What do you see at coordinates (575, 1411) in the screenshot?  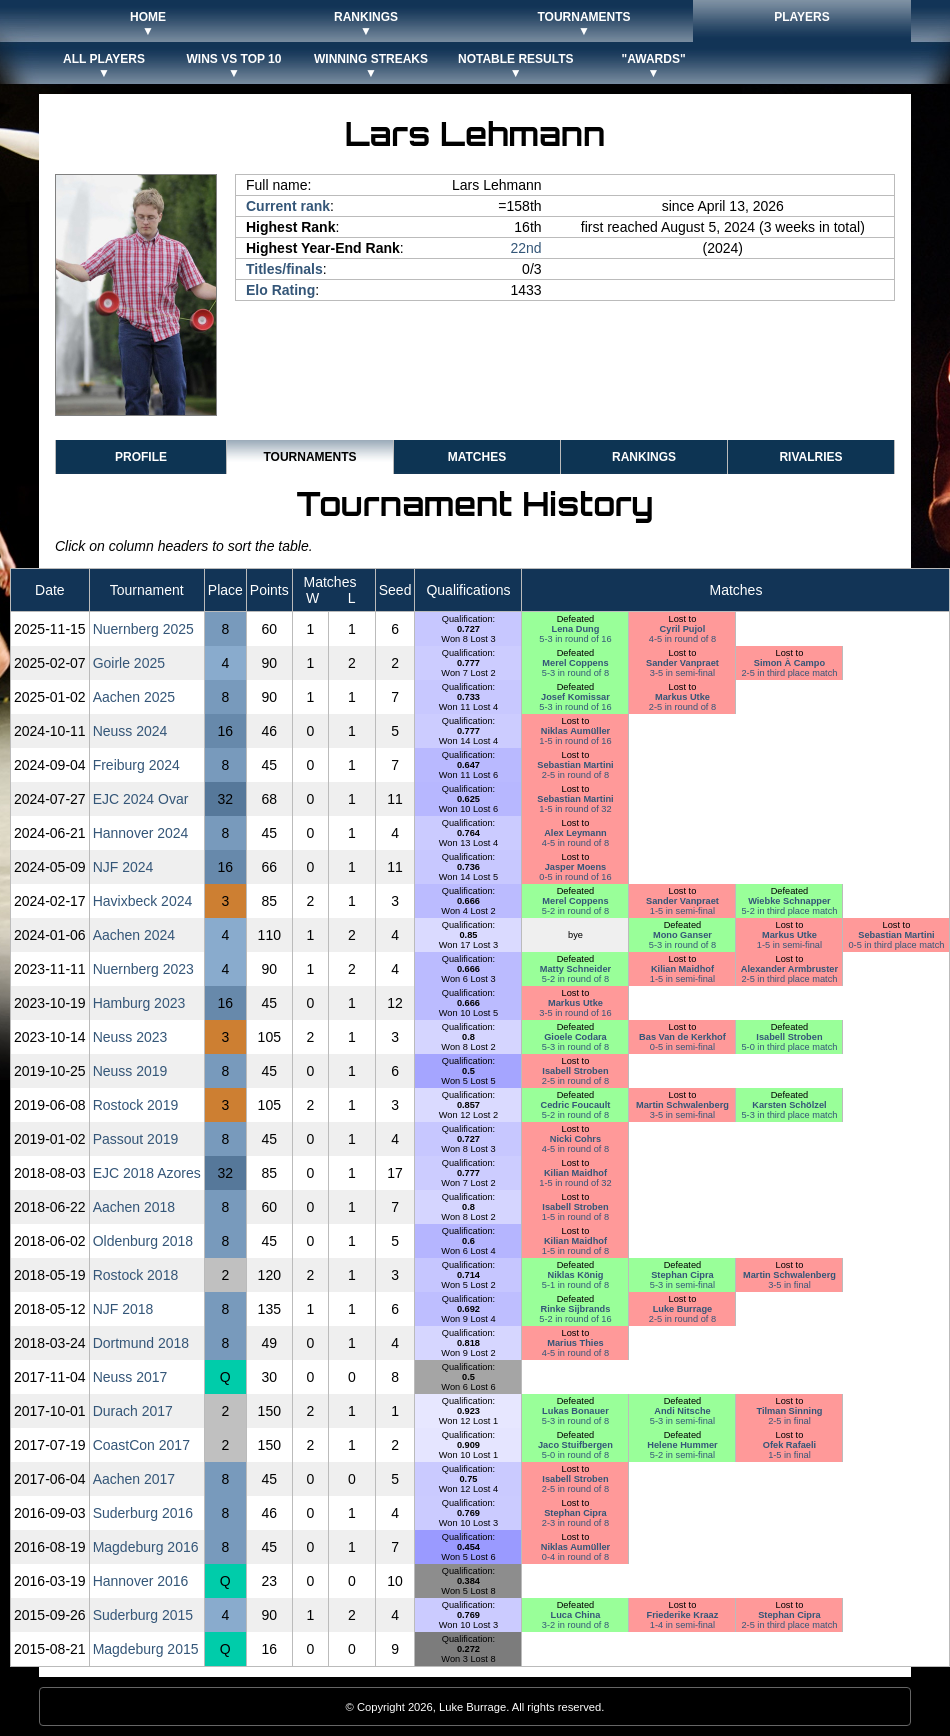 I see `Lukas Bonauer` at bounding box center [575, 1411].